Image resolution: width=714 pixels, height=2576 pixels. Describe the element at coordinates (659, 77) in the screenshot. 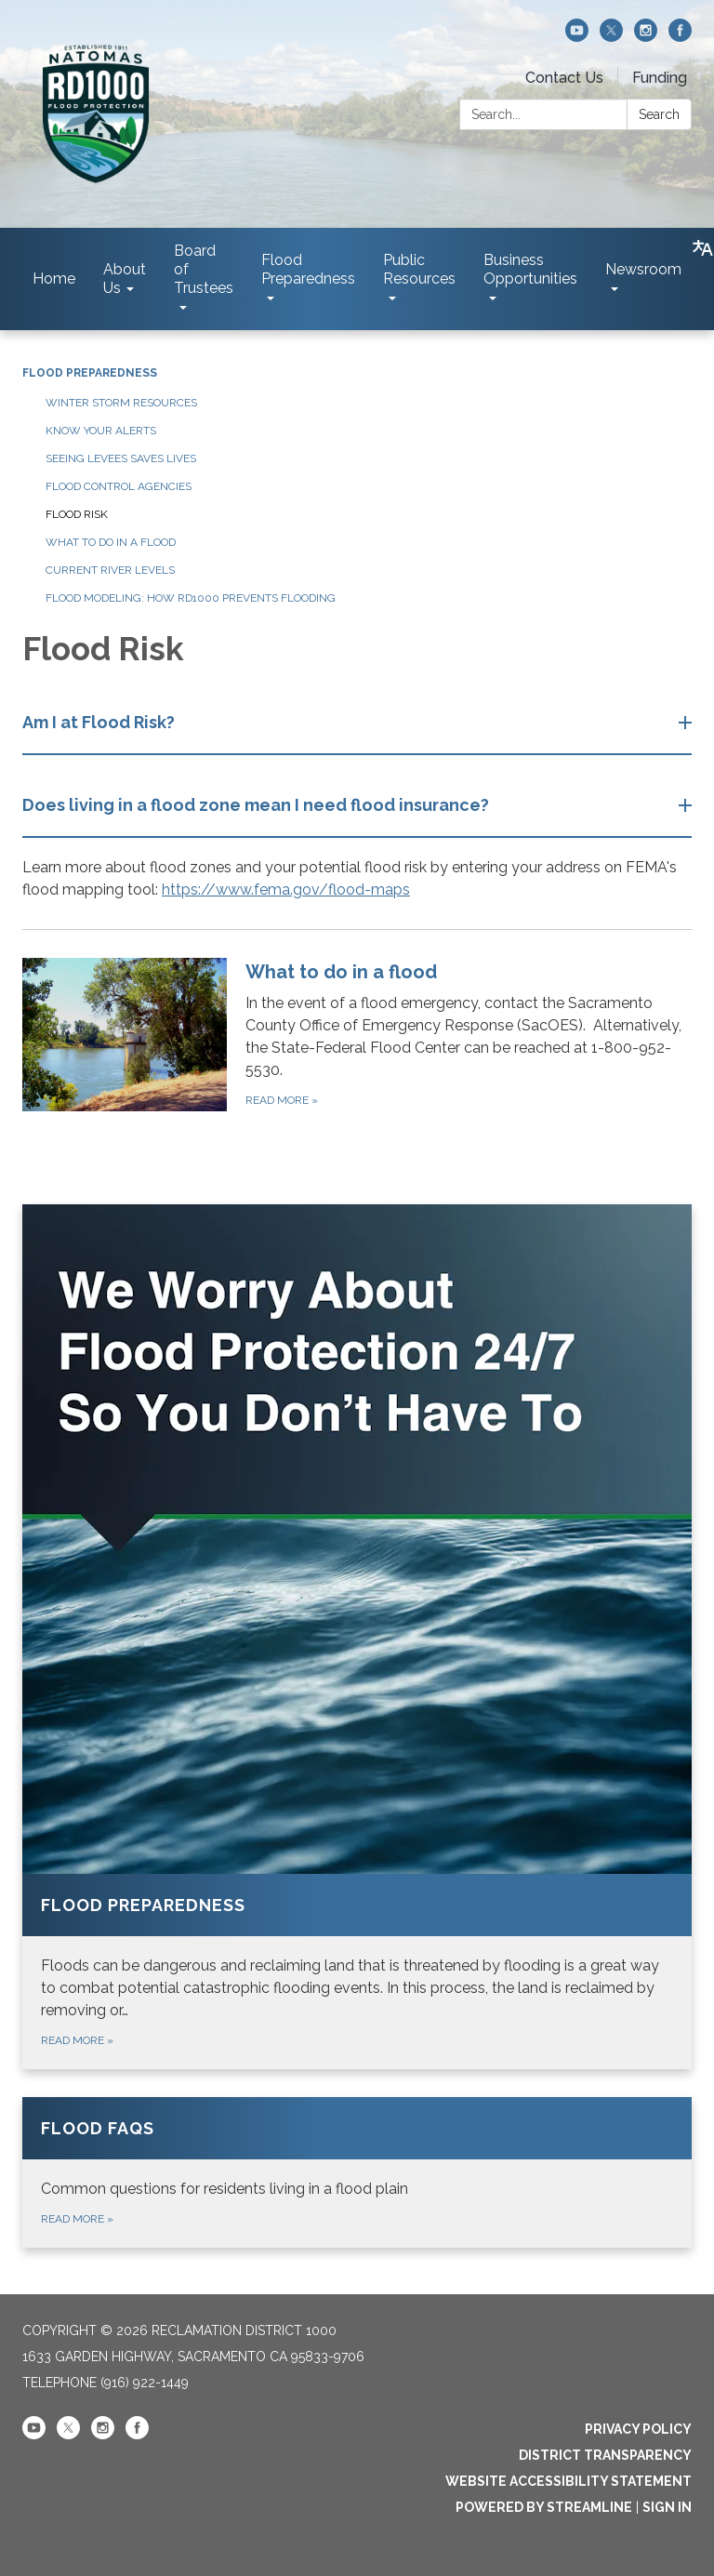

I see `Funding` at that location.